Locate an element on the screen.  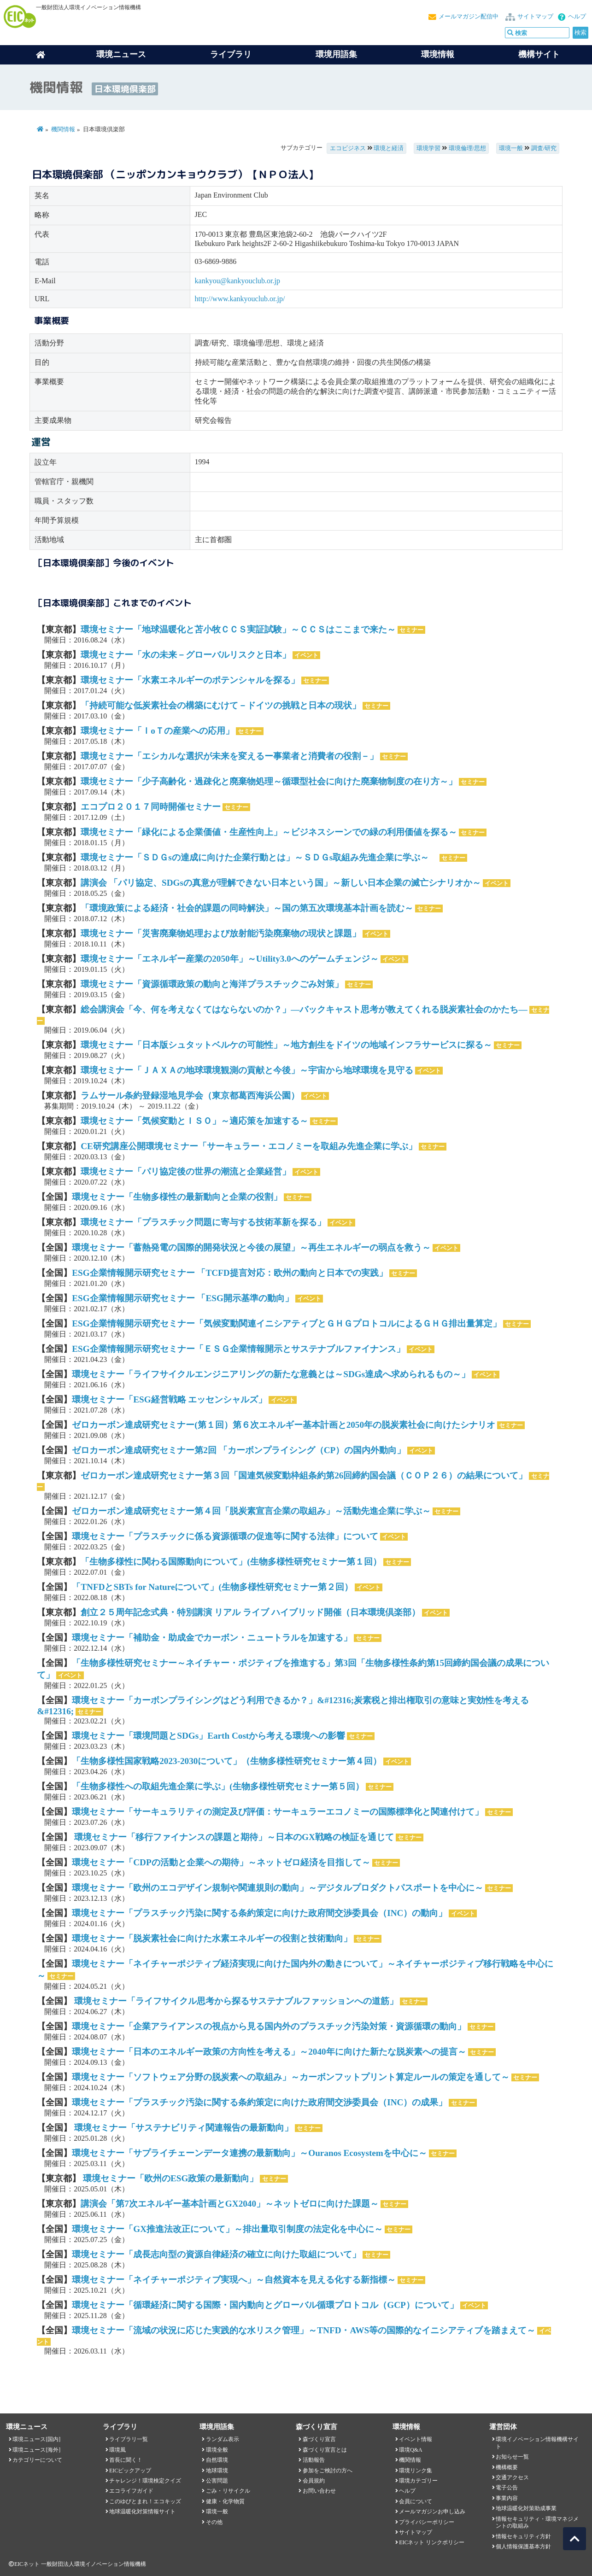
環境風 is located at coordinates (117, 2450).